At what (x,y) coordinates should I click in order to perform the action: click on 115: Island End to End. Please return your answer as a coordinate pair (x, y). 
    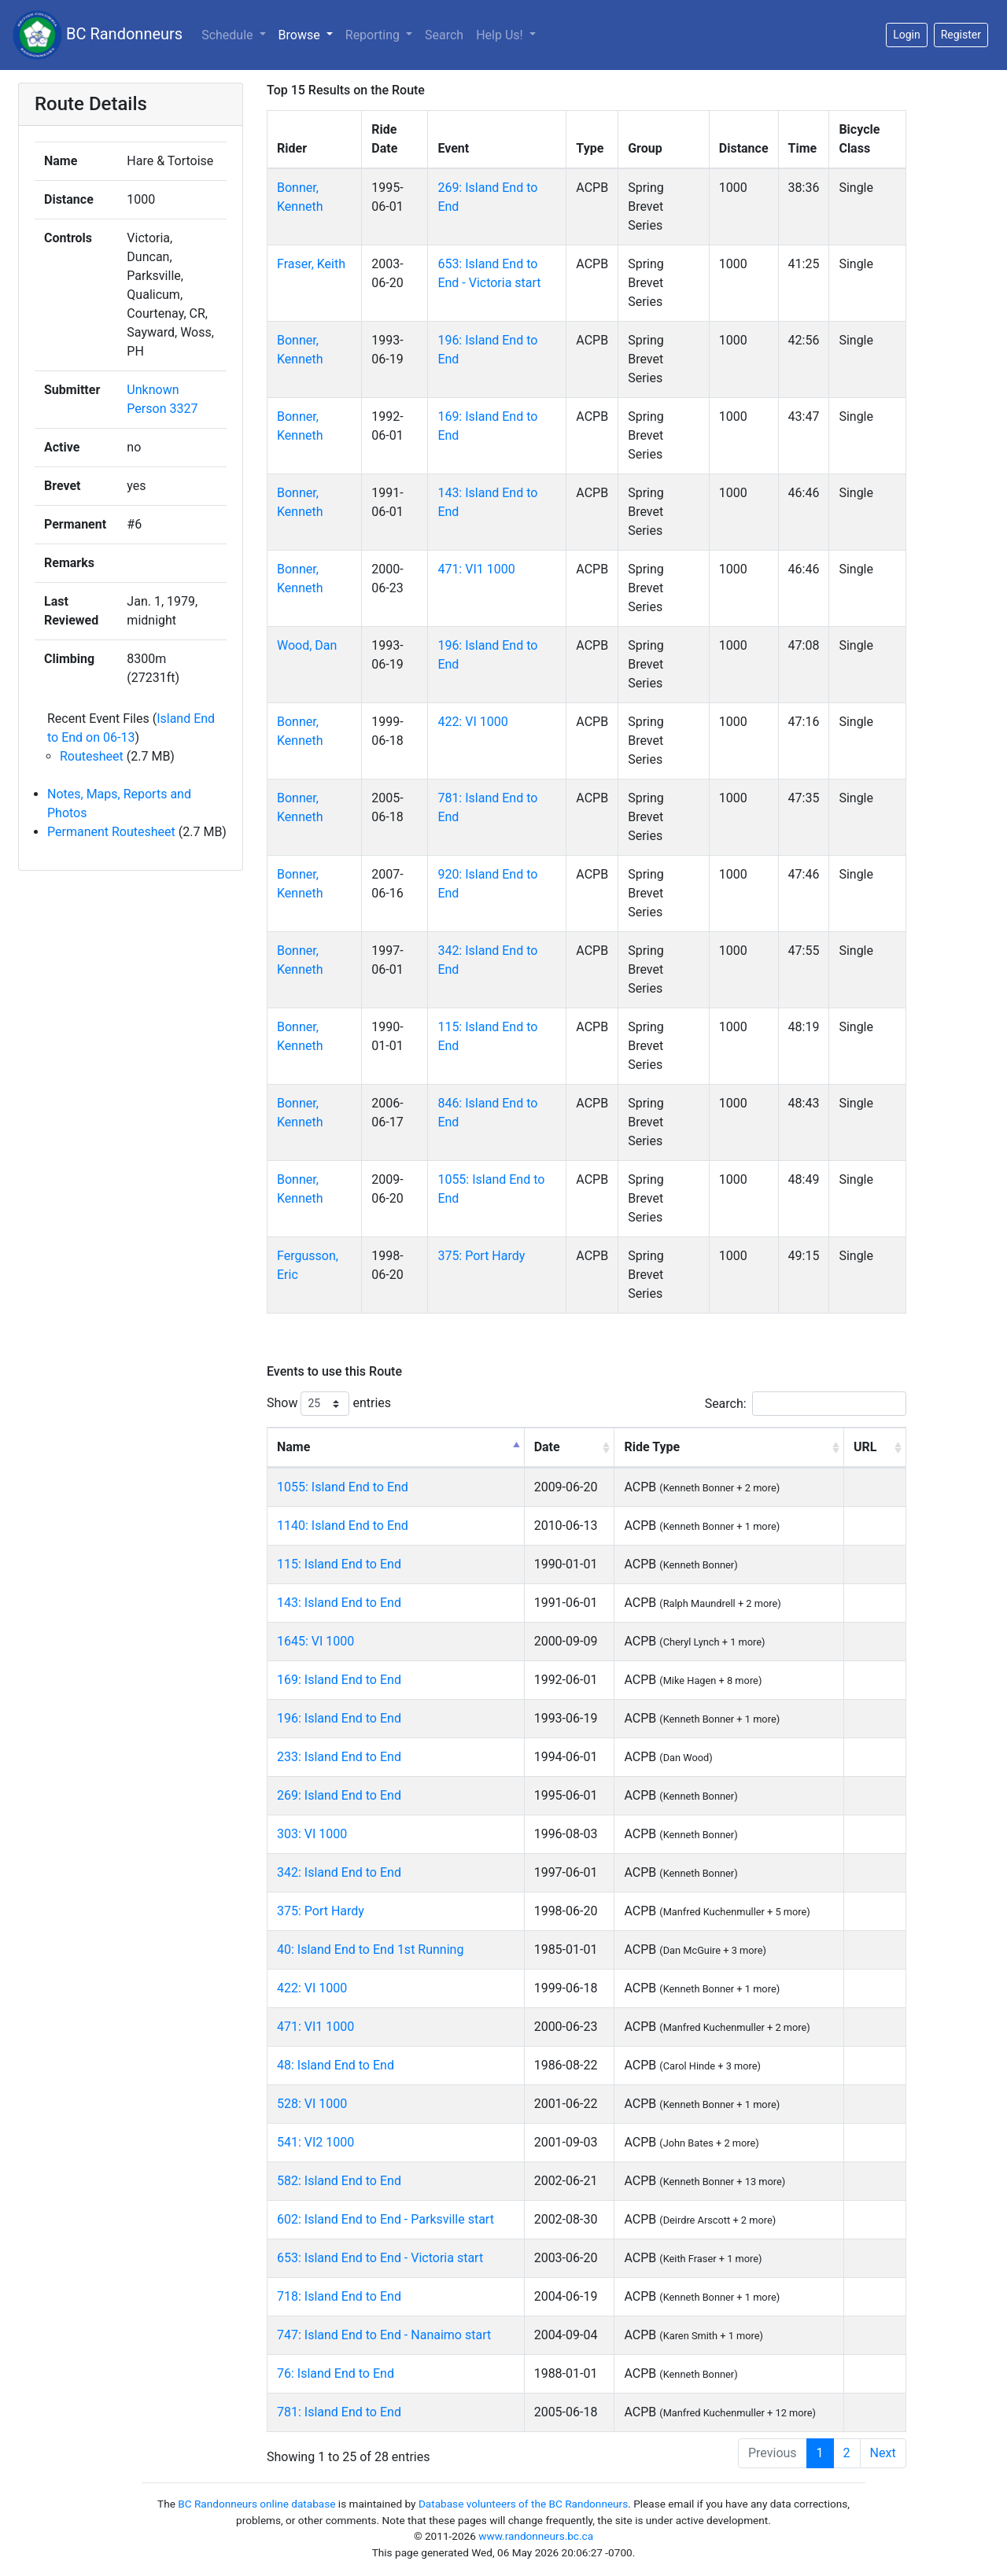
    Looking at the image, I should click on (339, 1564).